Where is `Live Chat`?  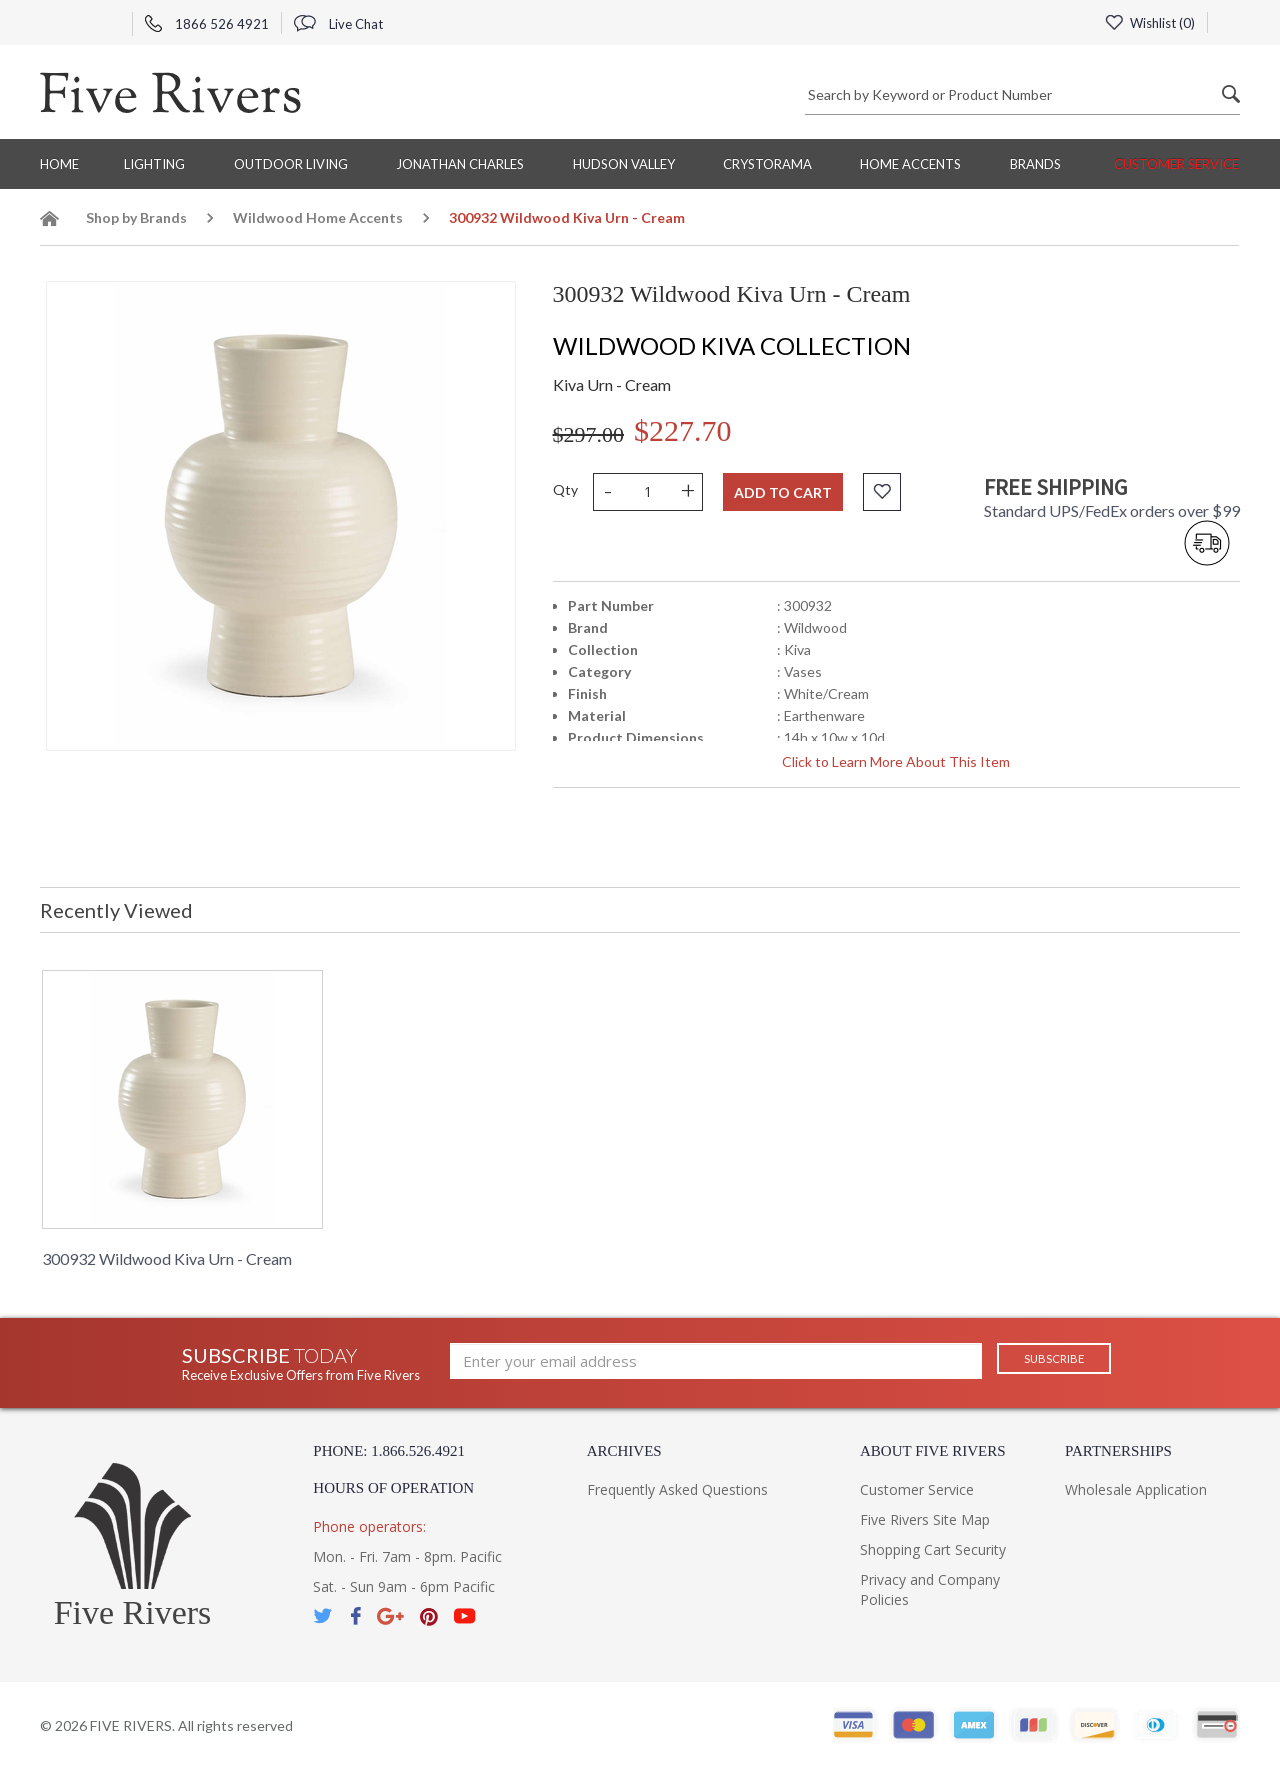
Live Chat is located at coordinates (338, 24).